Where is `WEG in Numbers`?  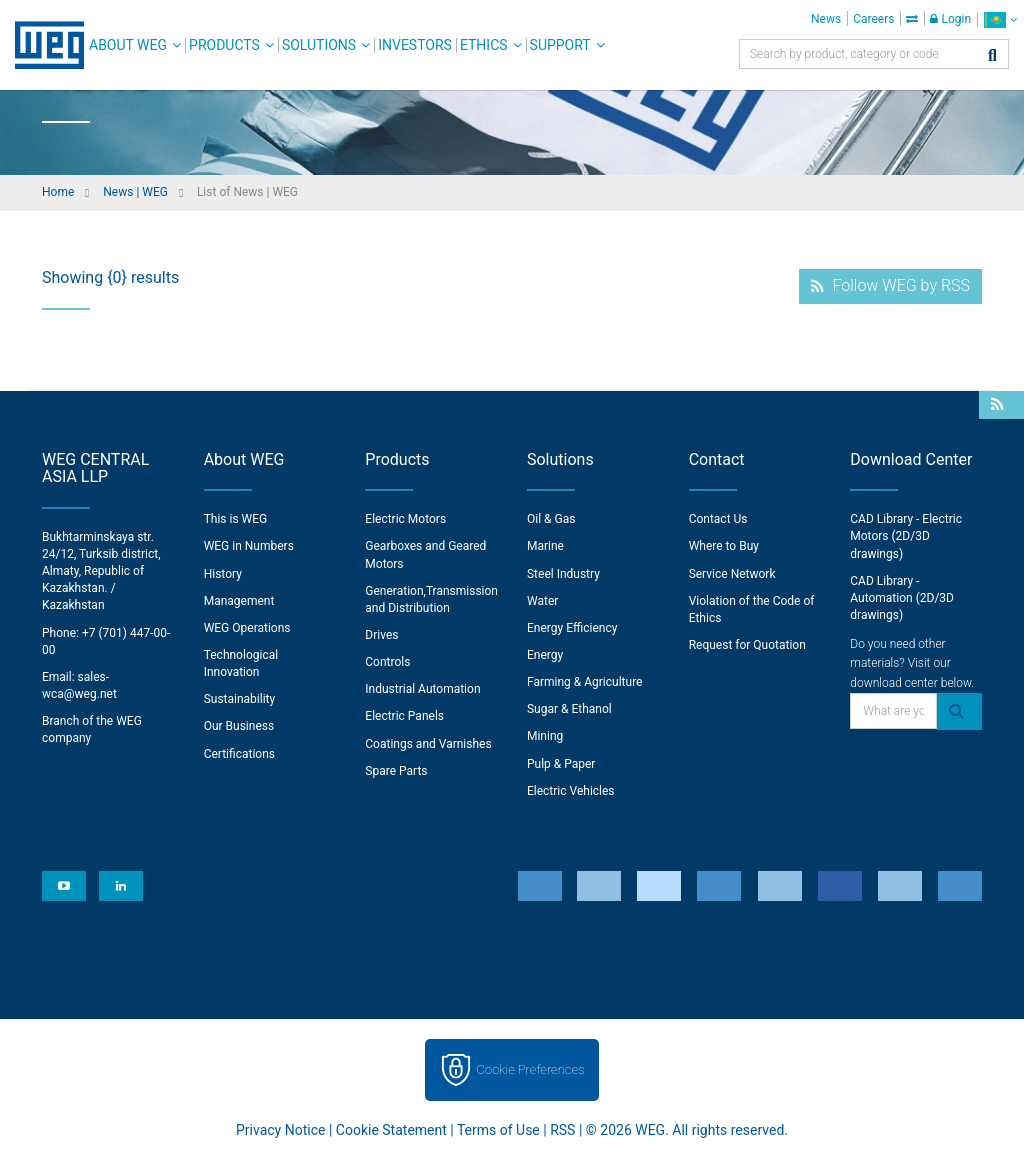
WEG in Numbers is located at coordinates (249, 546).